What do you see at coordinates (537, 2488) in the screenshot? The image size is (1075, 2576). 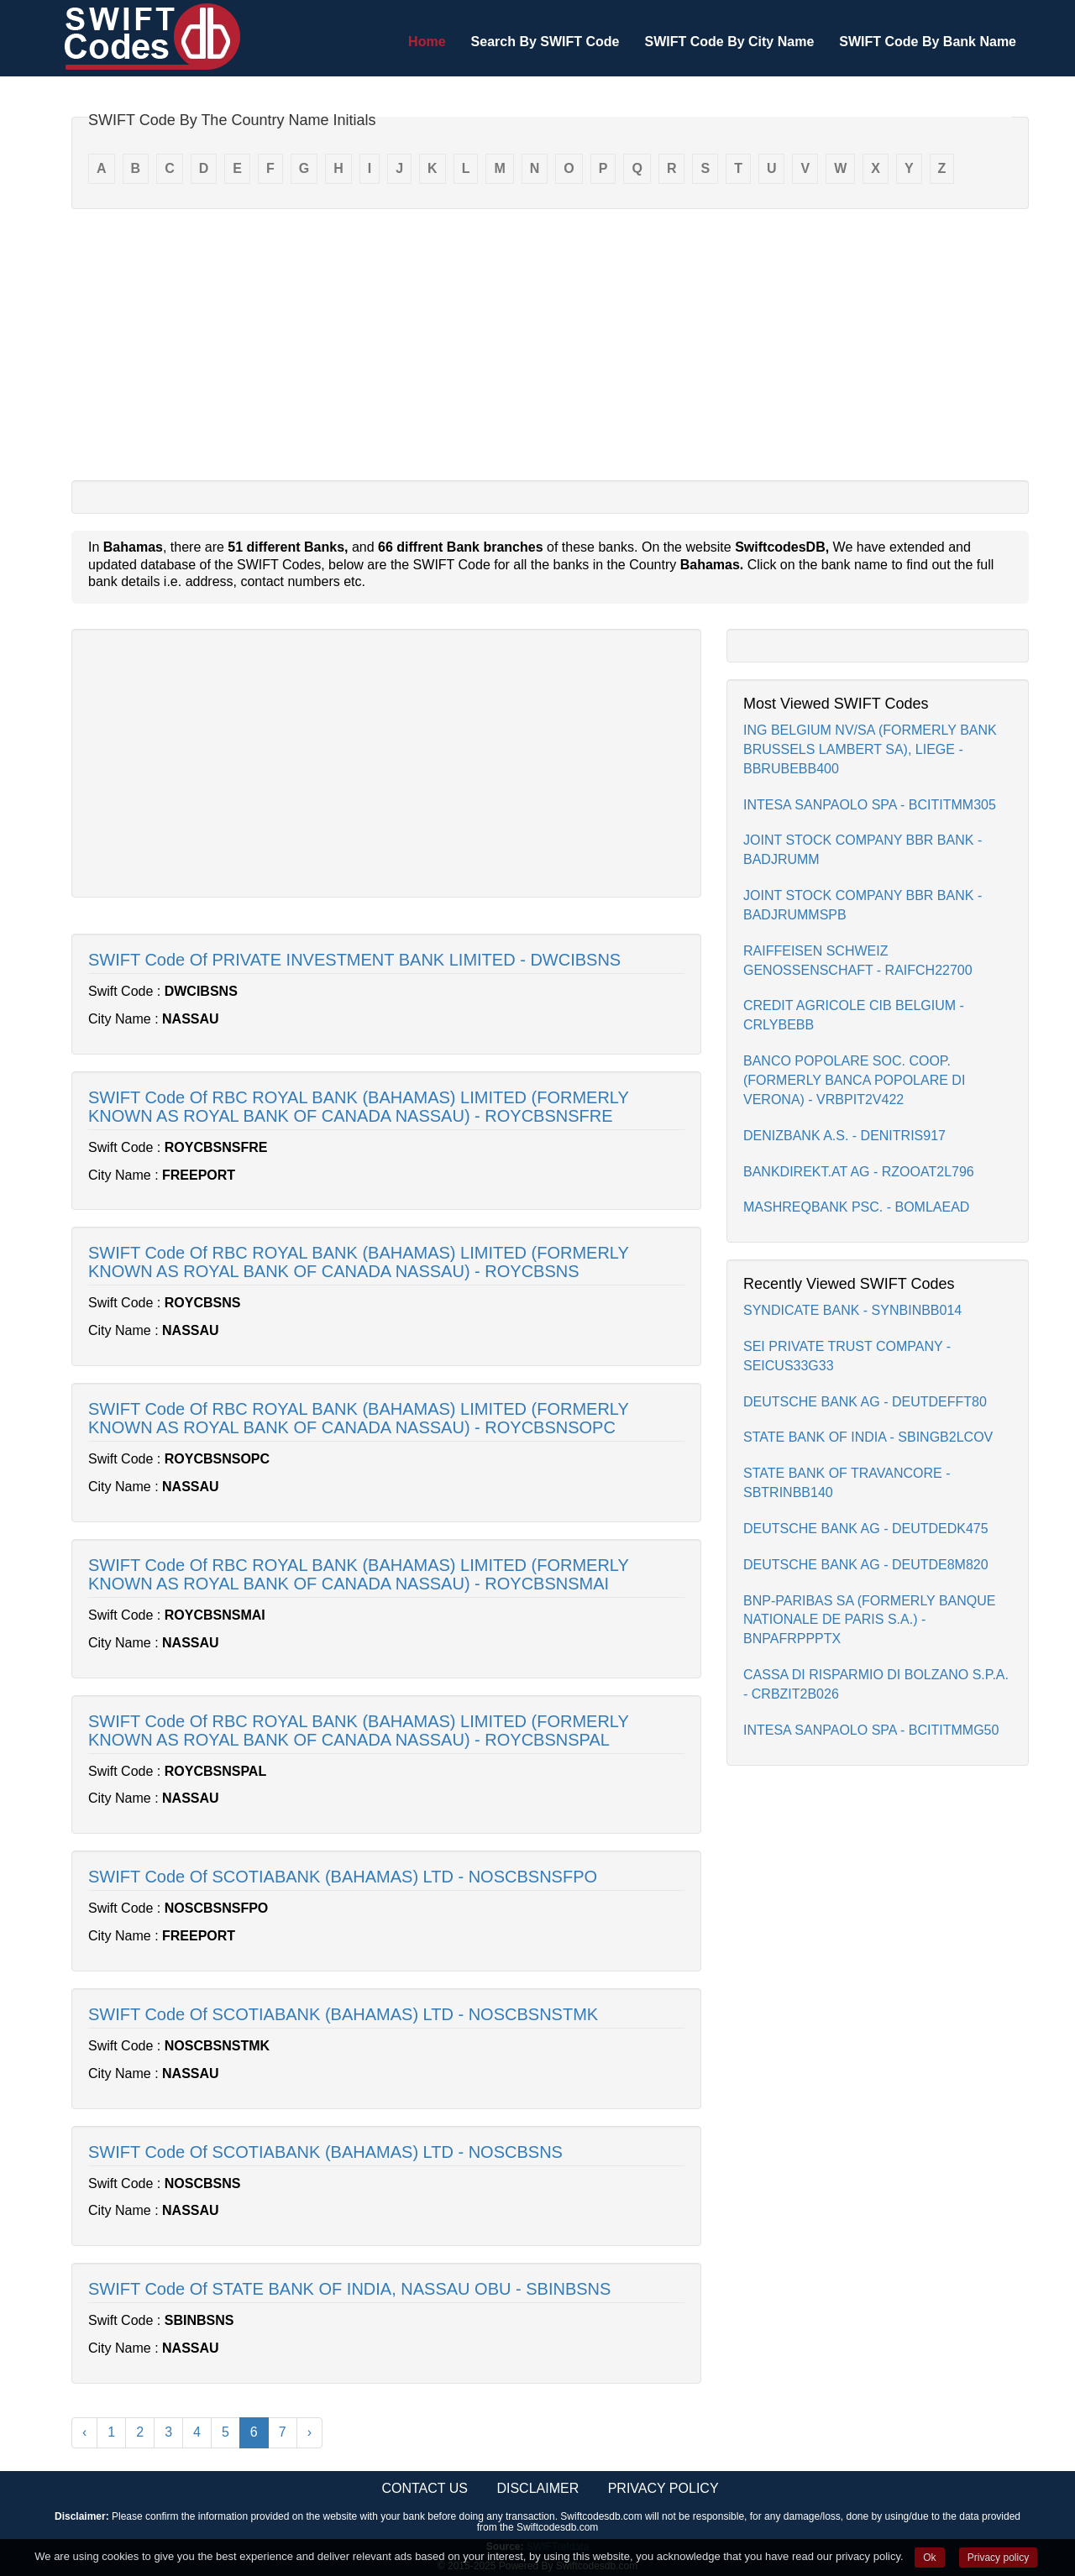 I see `Disclaimer` at bounding box center [537, 2488].